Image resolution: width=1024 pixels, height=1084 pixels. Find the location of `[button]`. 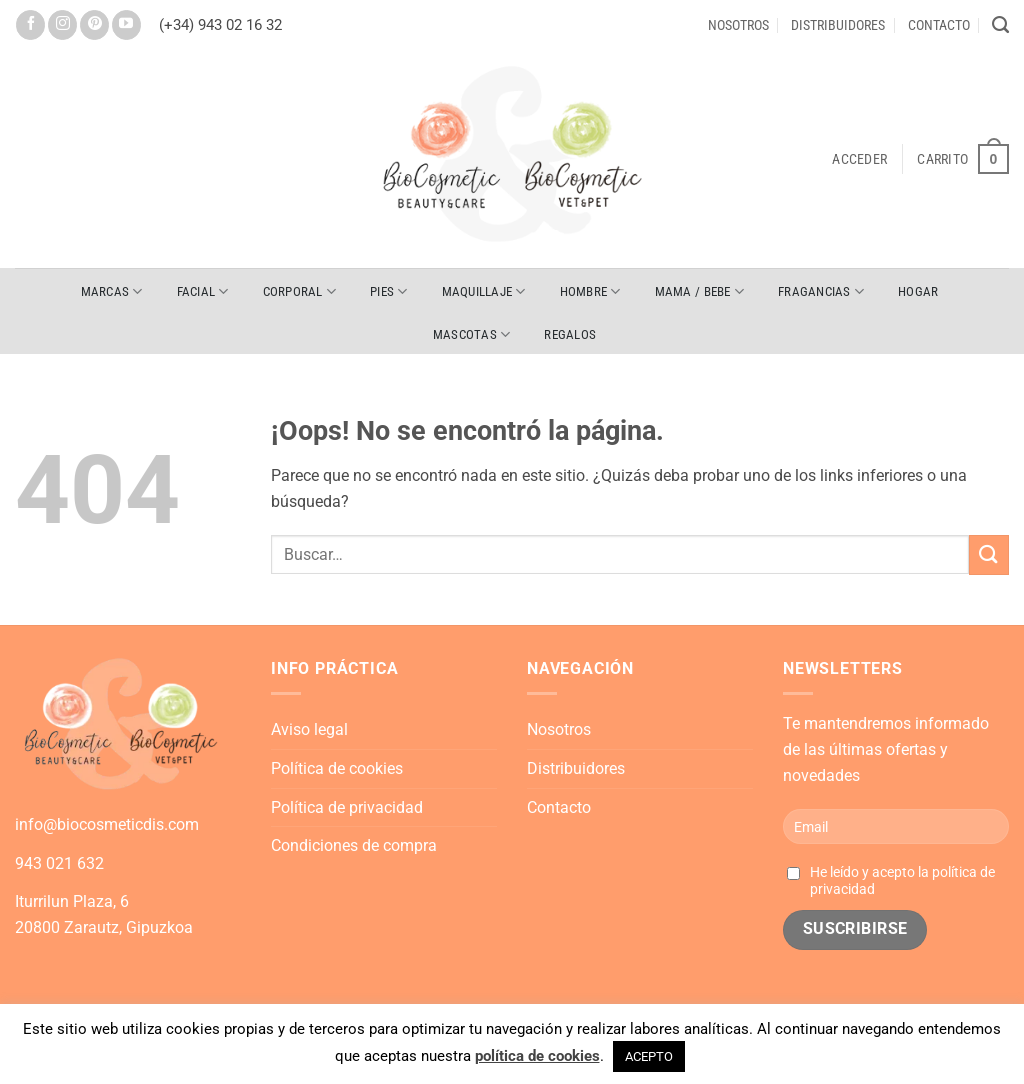

[button] is located at coordinates (859, 159).